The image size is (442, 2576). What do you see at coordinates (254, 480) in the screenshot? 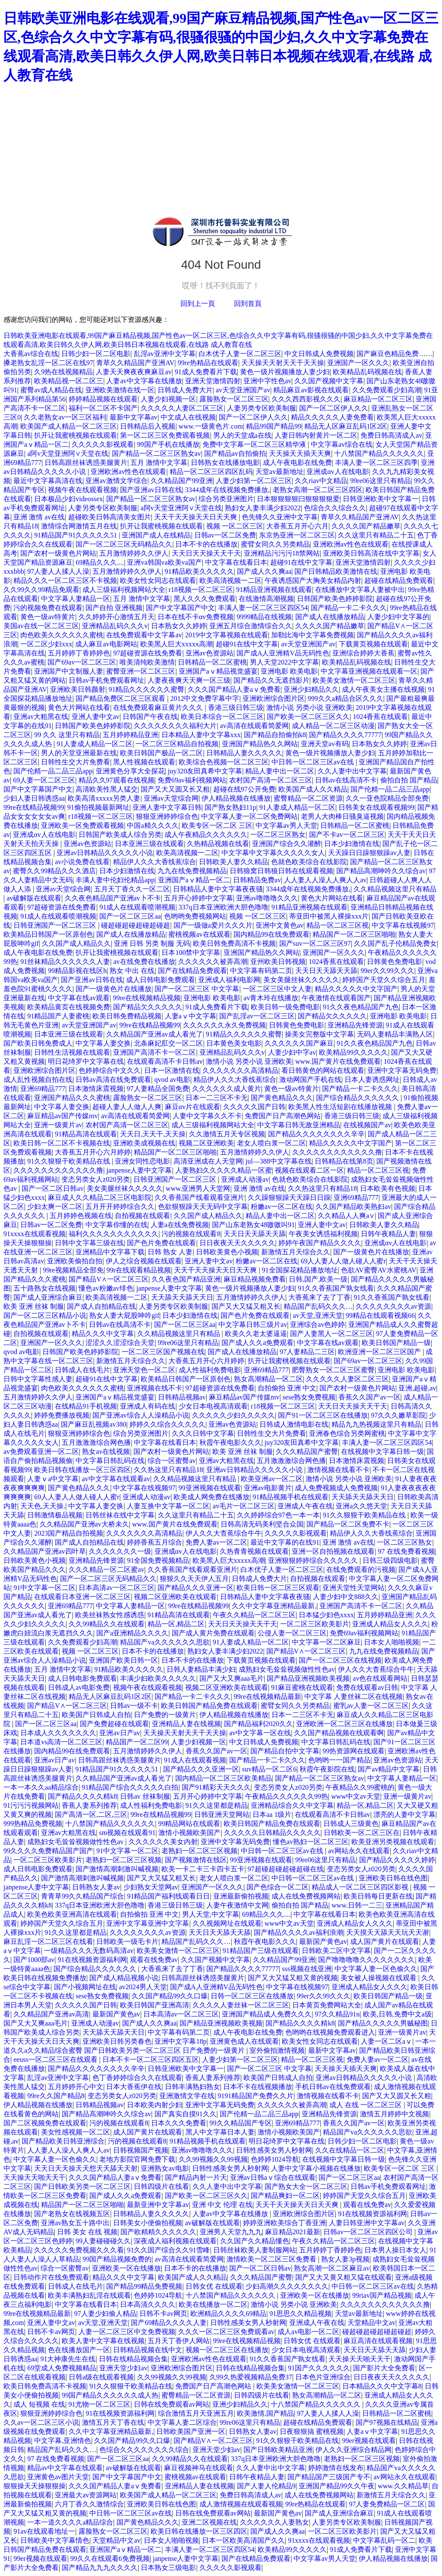
I see `人妻少妇第一区二区三区` at bounding box center [254, 480].